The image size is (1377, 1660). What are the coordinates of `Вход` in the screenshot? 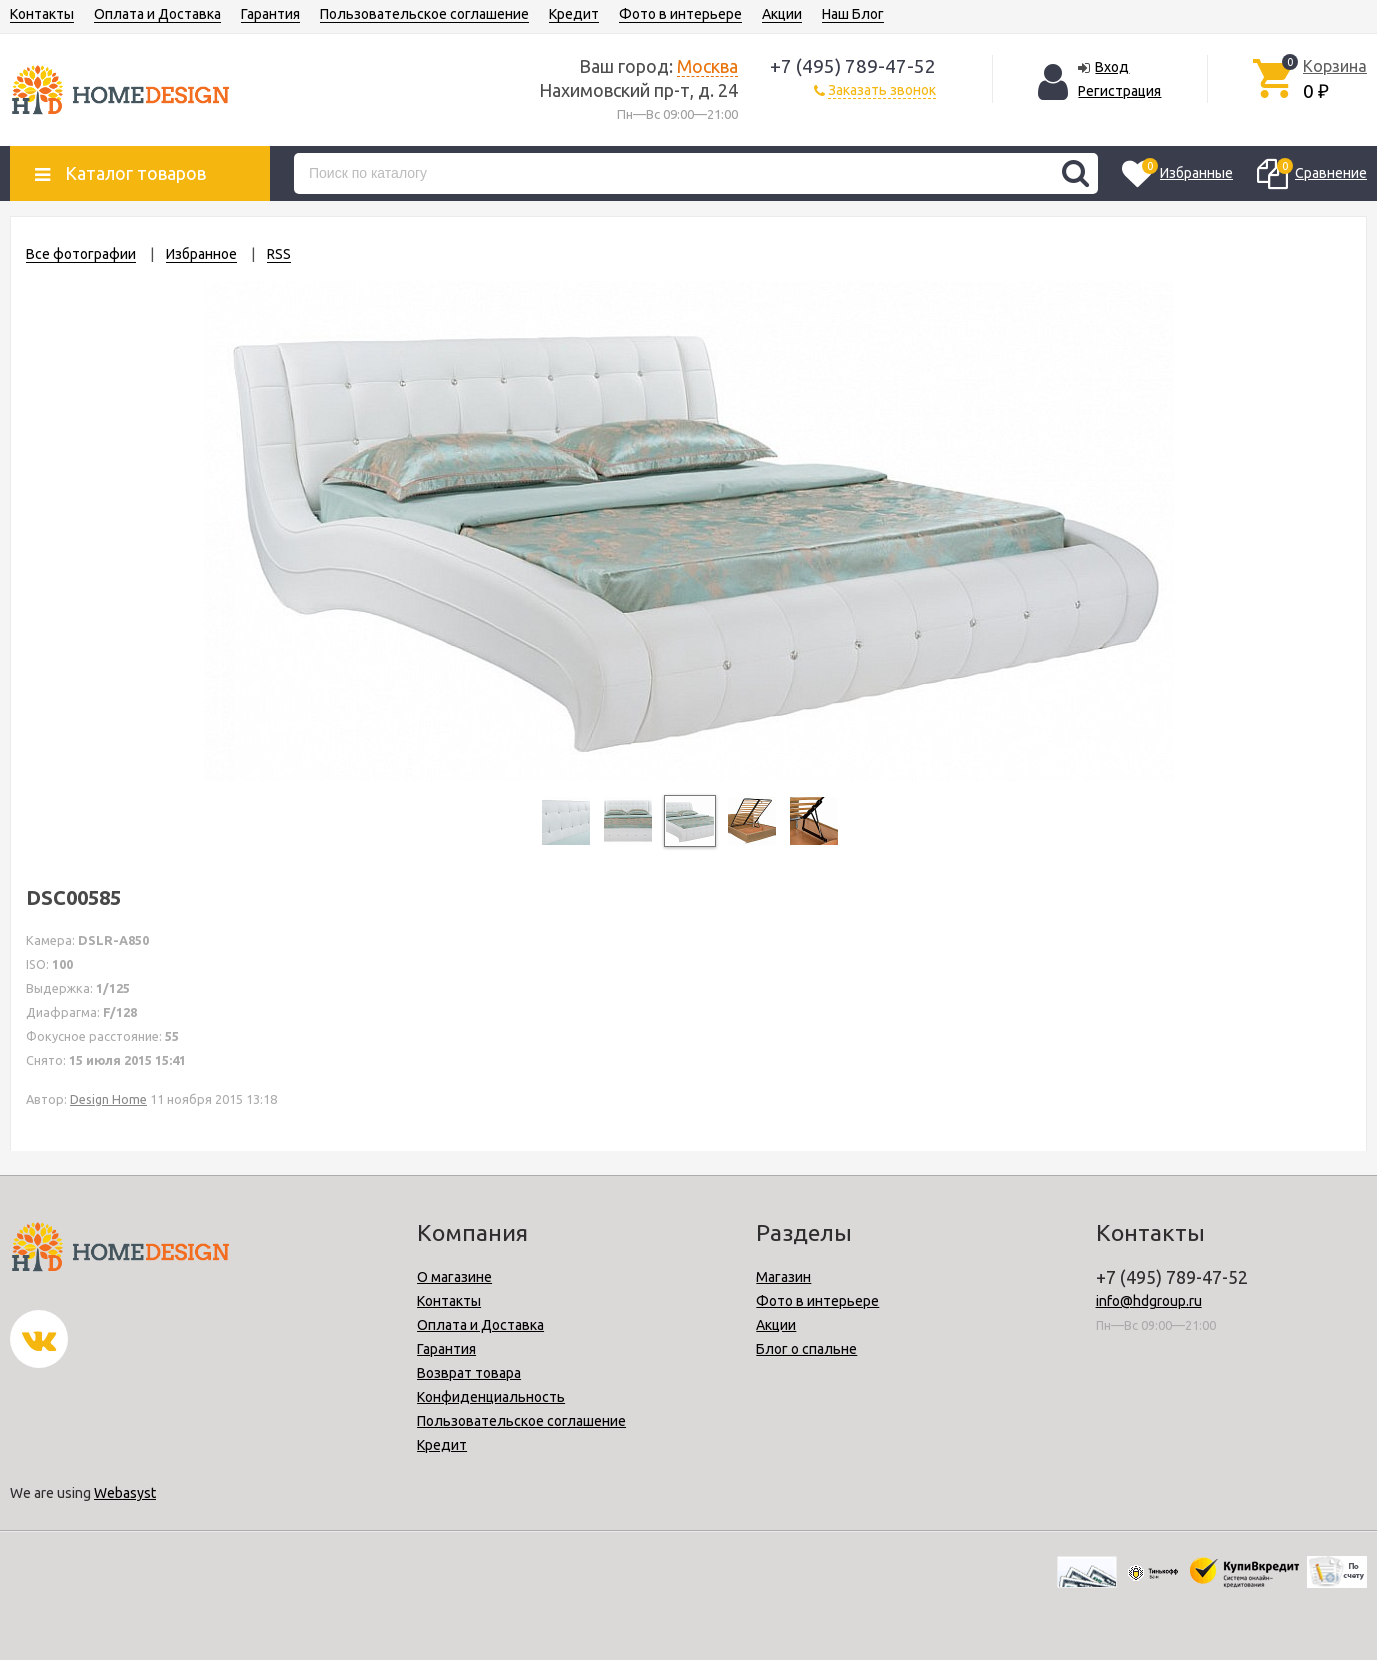 It's located at (1112, 67).